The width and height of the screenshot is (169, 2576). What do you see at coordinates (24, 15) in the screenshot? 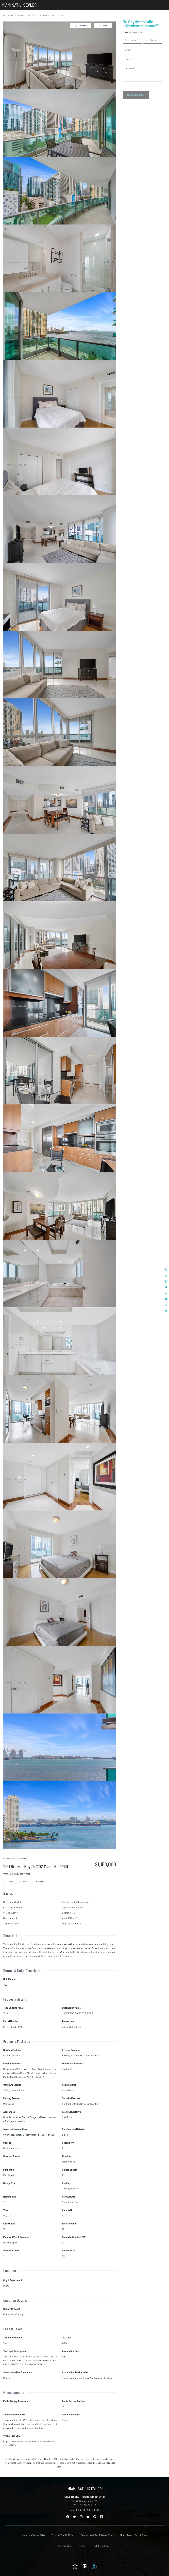
I see `Condominium` at bounding box center [24, 15].